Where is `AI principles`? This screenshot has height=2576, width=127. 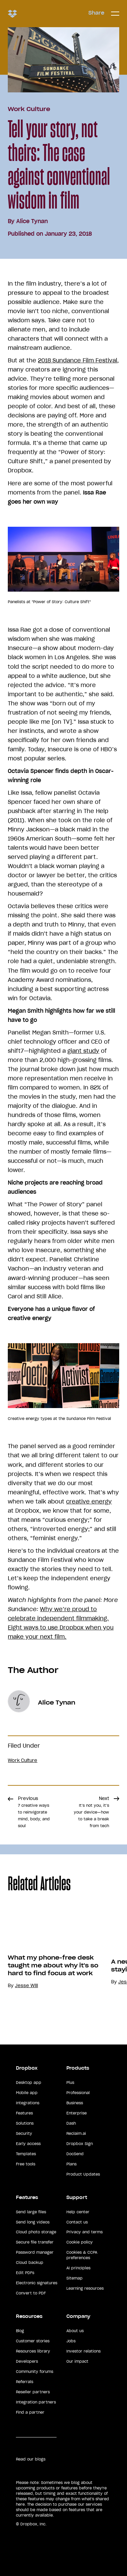 AI principles is located at coordinates (78, 2268).